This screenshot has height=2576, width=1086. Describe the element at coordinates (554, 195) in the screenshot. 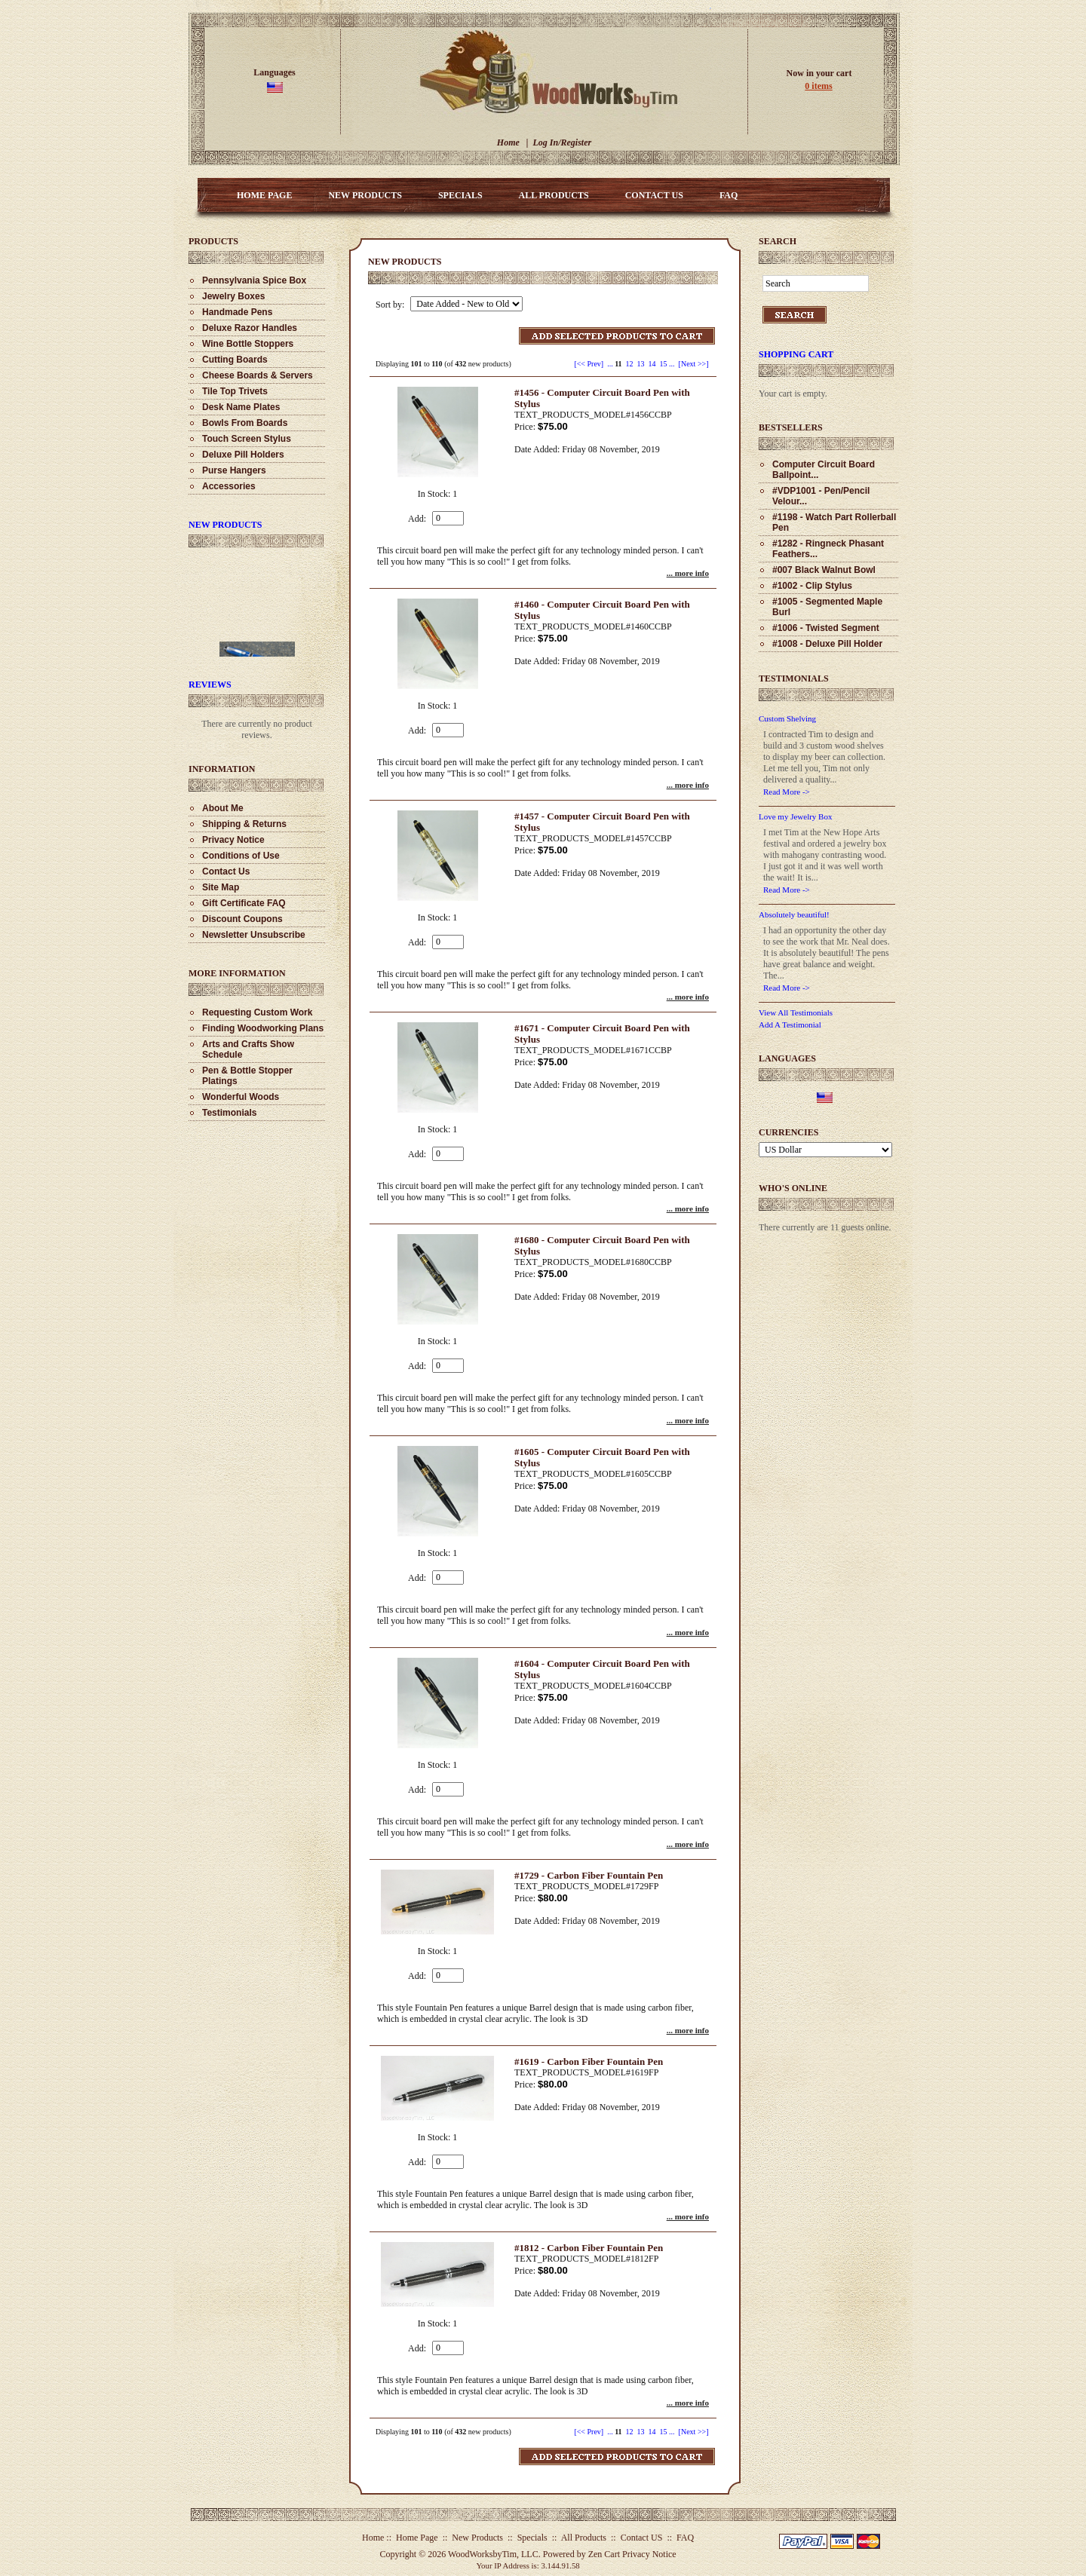

I see `All Products` at that location.